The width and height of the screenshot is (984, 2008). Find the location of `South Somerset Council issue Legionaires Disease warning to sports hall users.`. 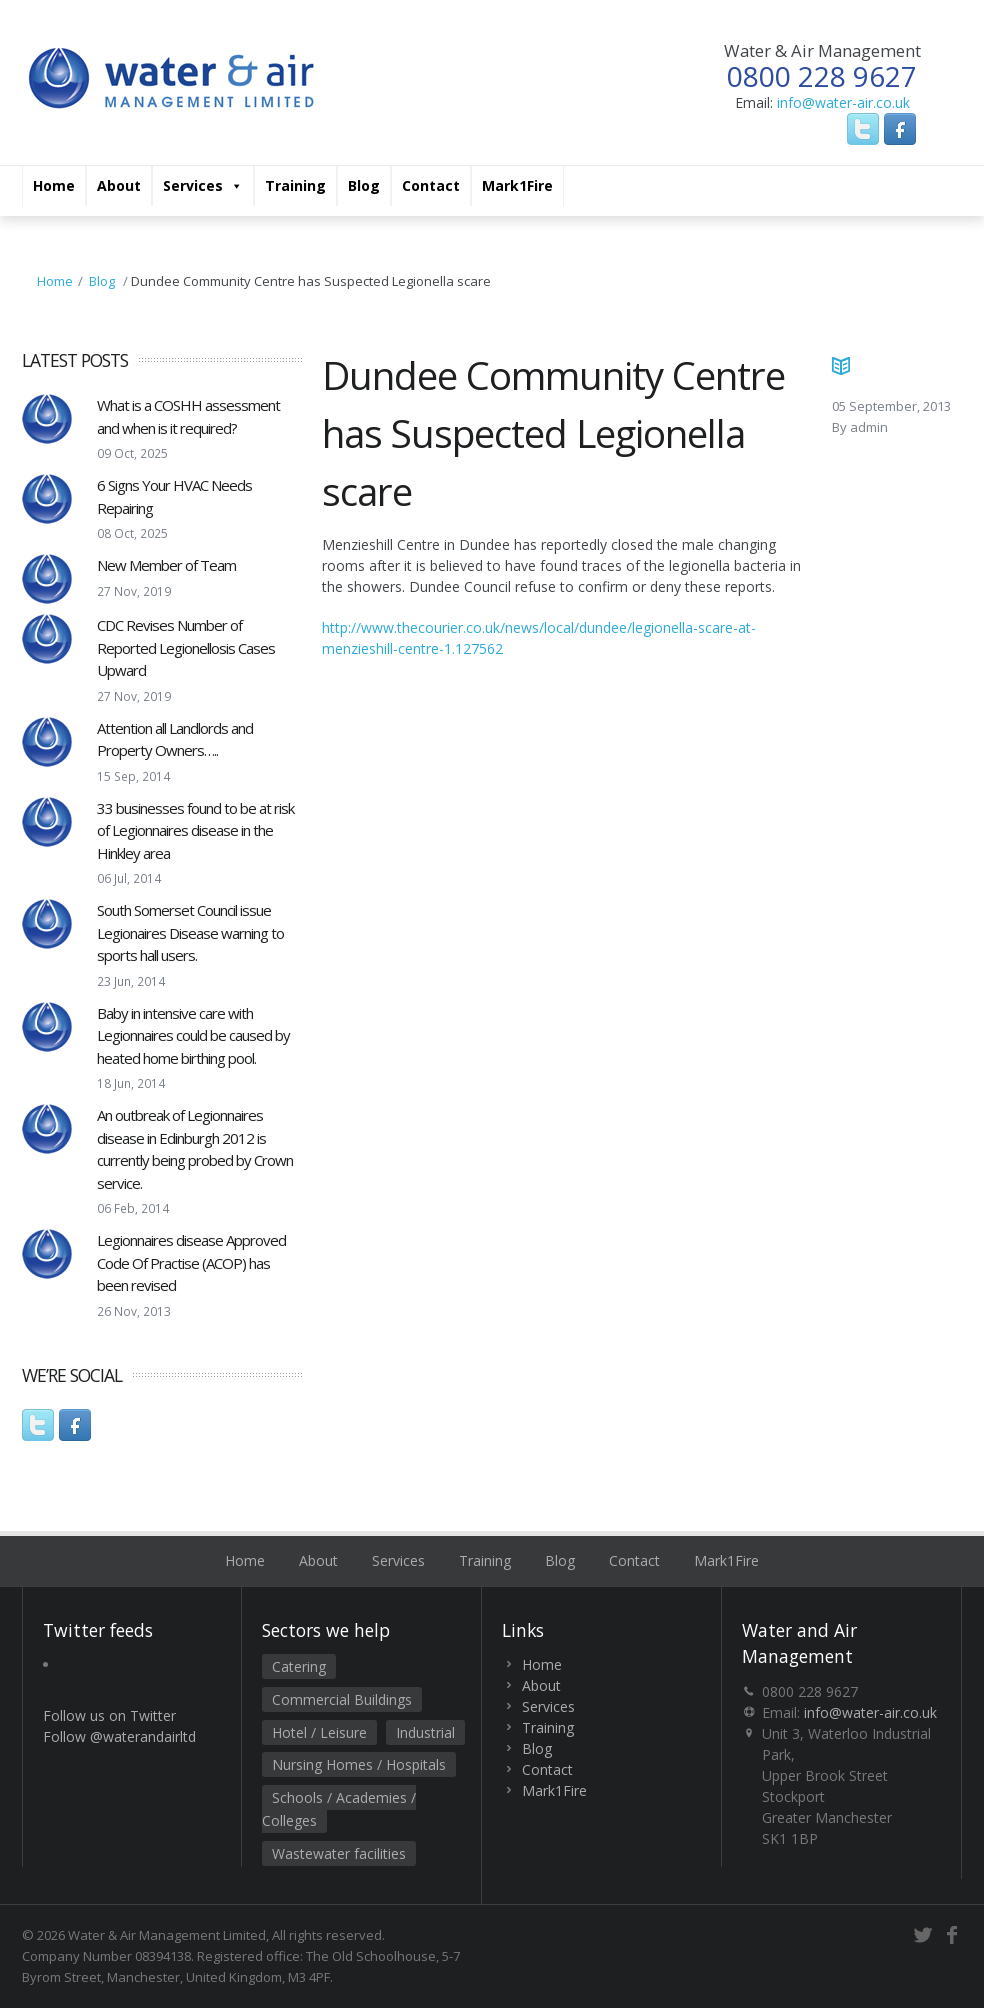

South Somerset Council issue Legionaires Disease warning to sports hall users. is located at coordinates (190, 932).